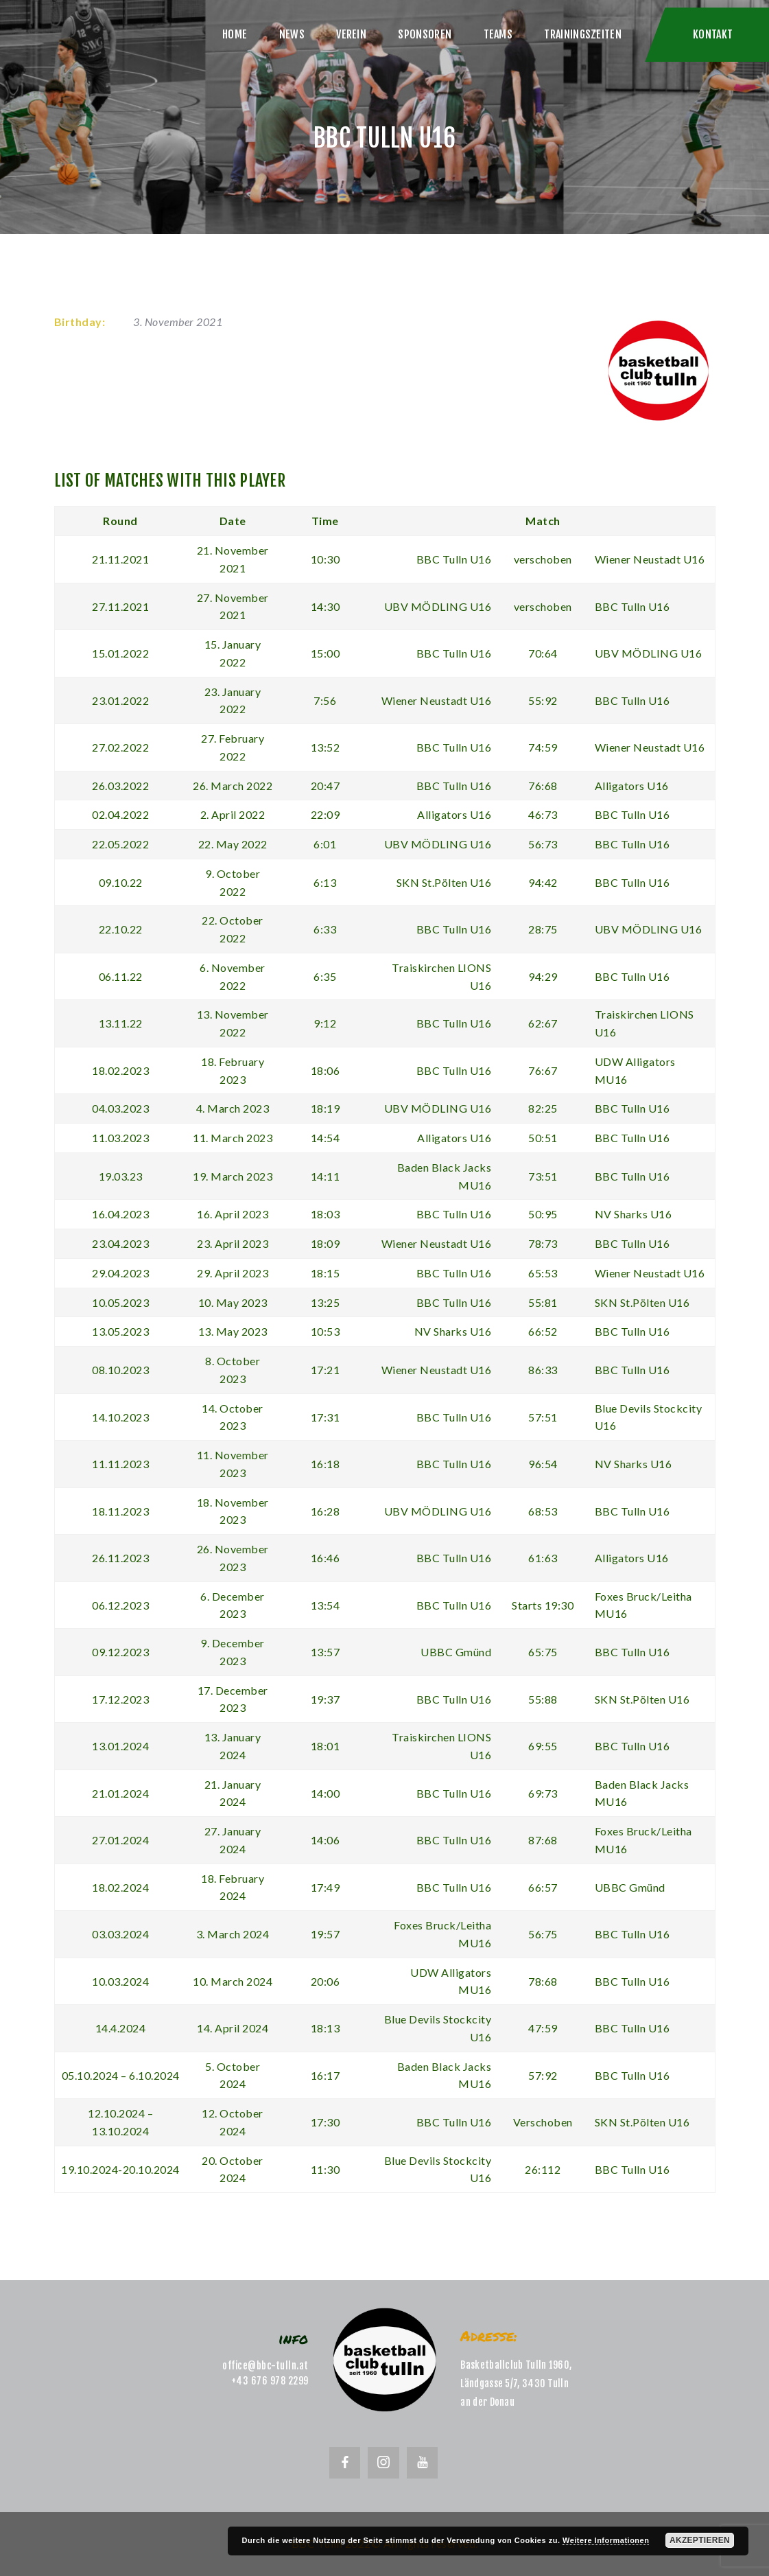  I want to click on 74:59, so click(543, 747).